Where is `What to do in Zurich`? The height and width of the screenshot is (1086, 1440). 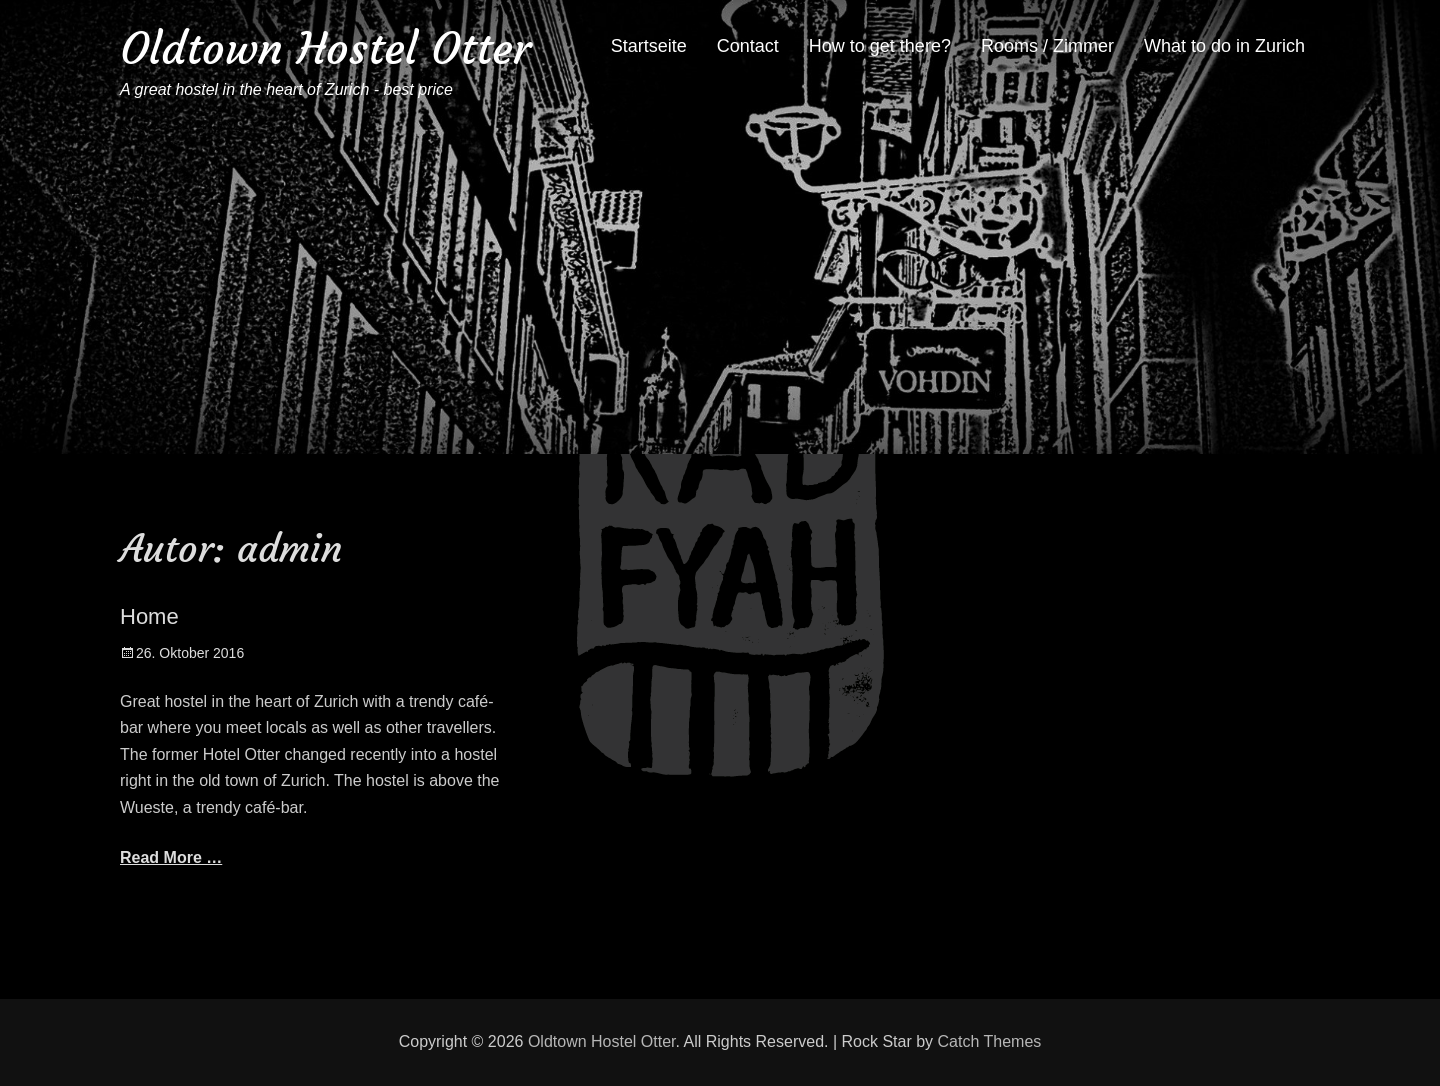 What to do in Zurich is located at coordinates (1224, 46).